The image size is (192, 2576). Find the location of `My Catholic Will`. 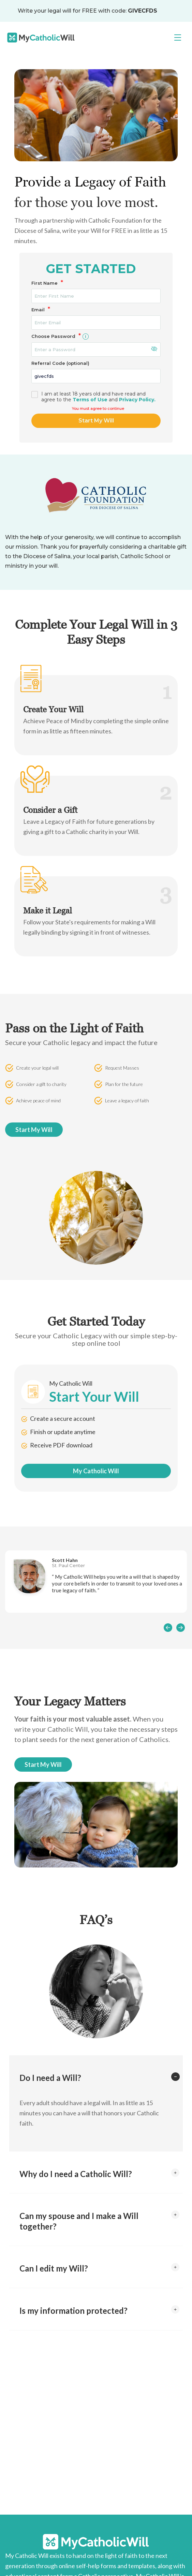

My Catholic Will is located at coordinates (96, 1471).